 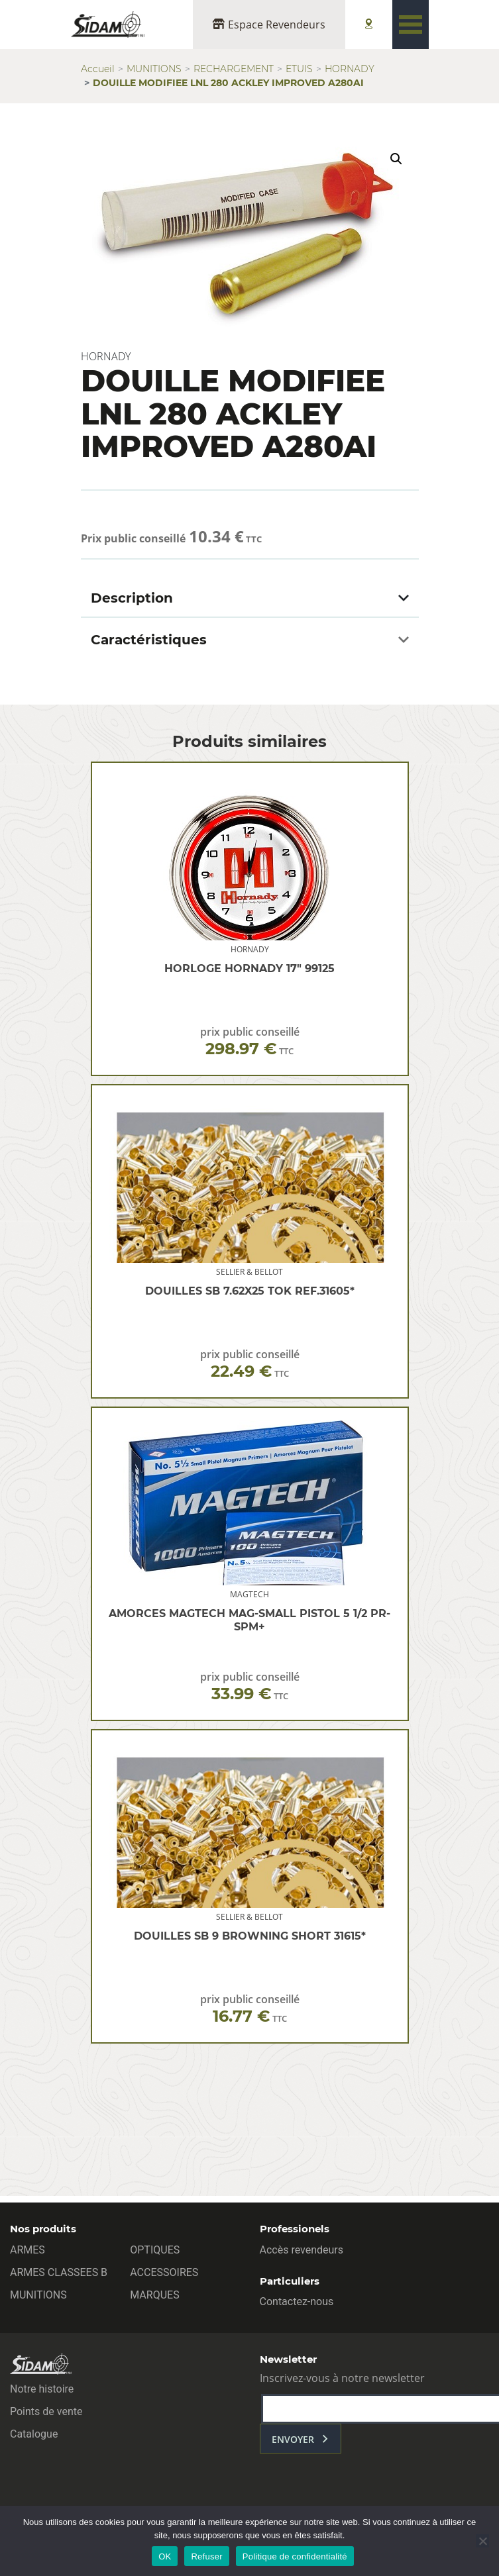 I want to click on Notre histoire, so click(x=42, y=2389).